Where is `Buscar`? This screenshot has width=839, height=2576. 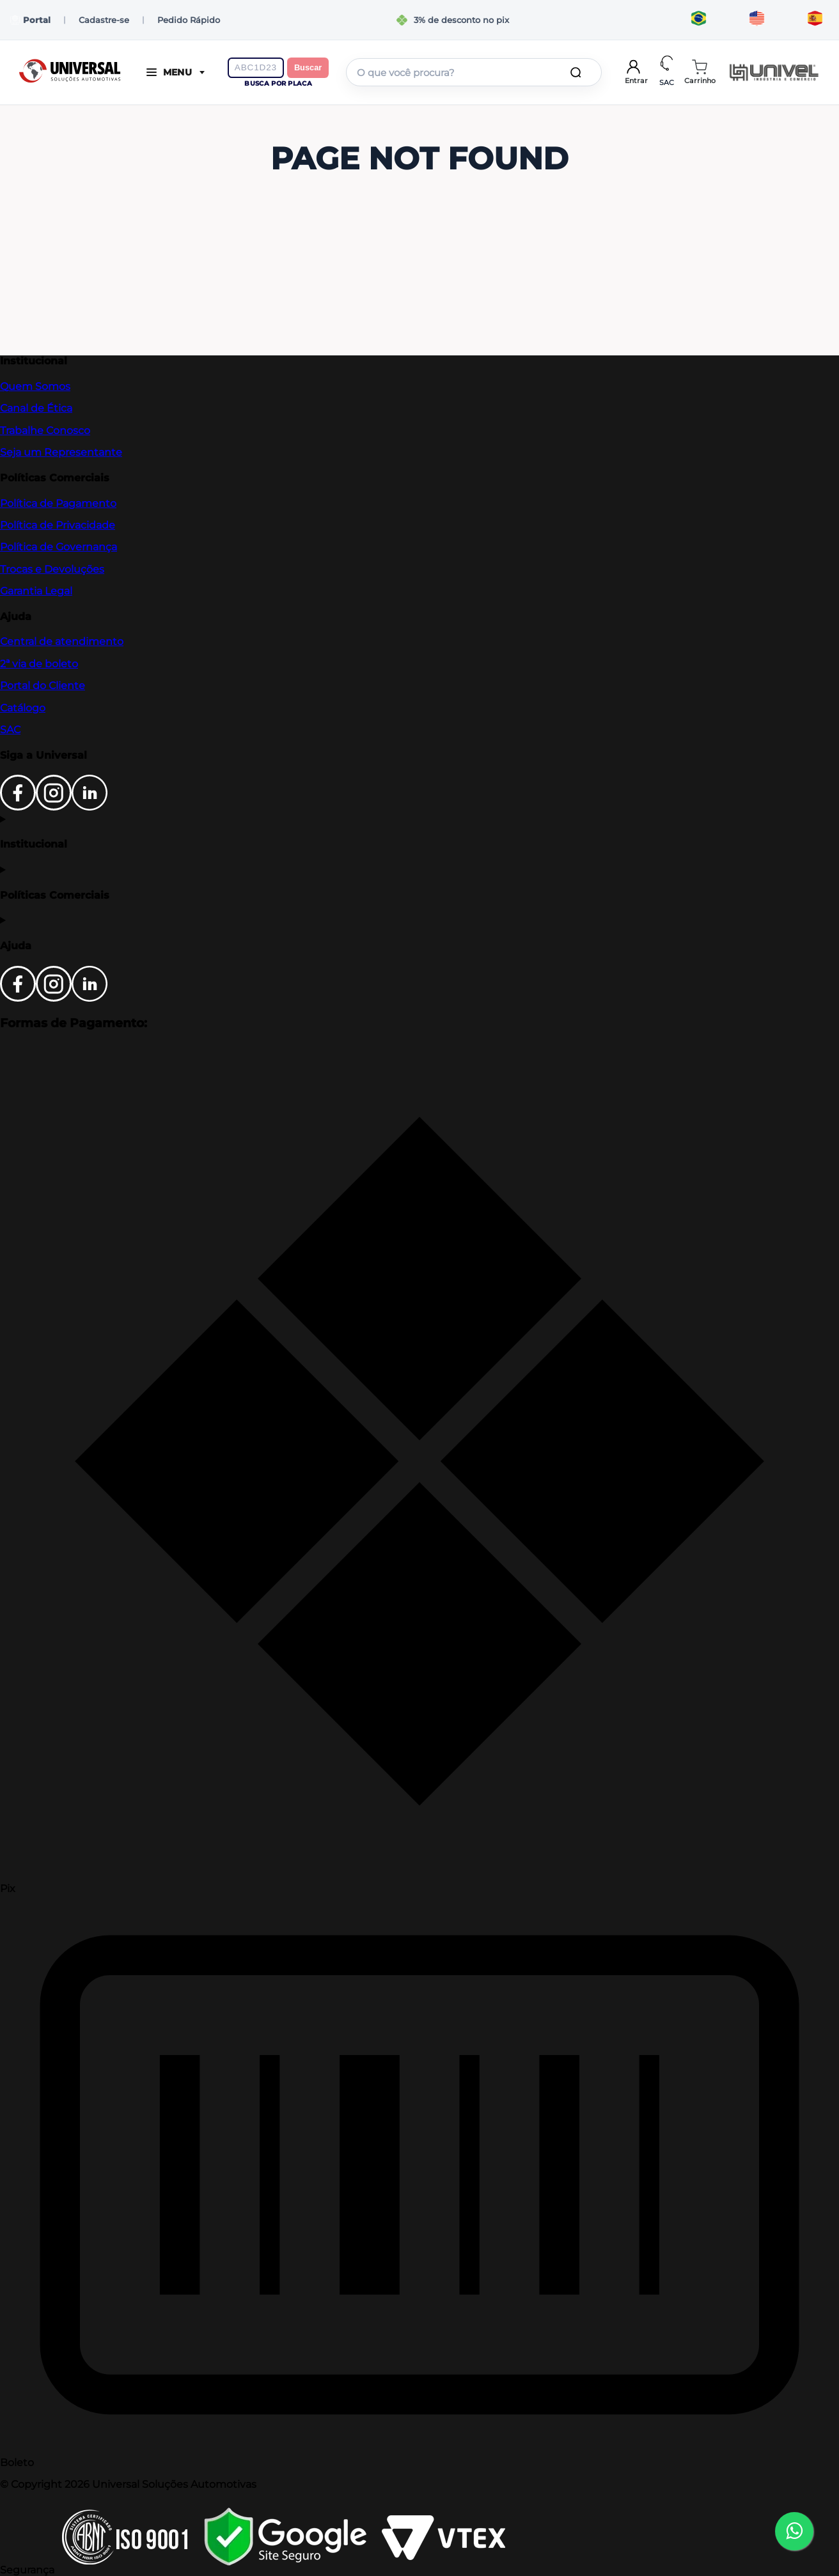 Buscar is located at coordinates (308, 67).